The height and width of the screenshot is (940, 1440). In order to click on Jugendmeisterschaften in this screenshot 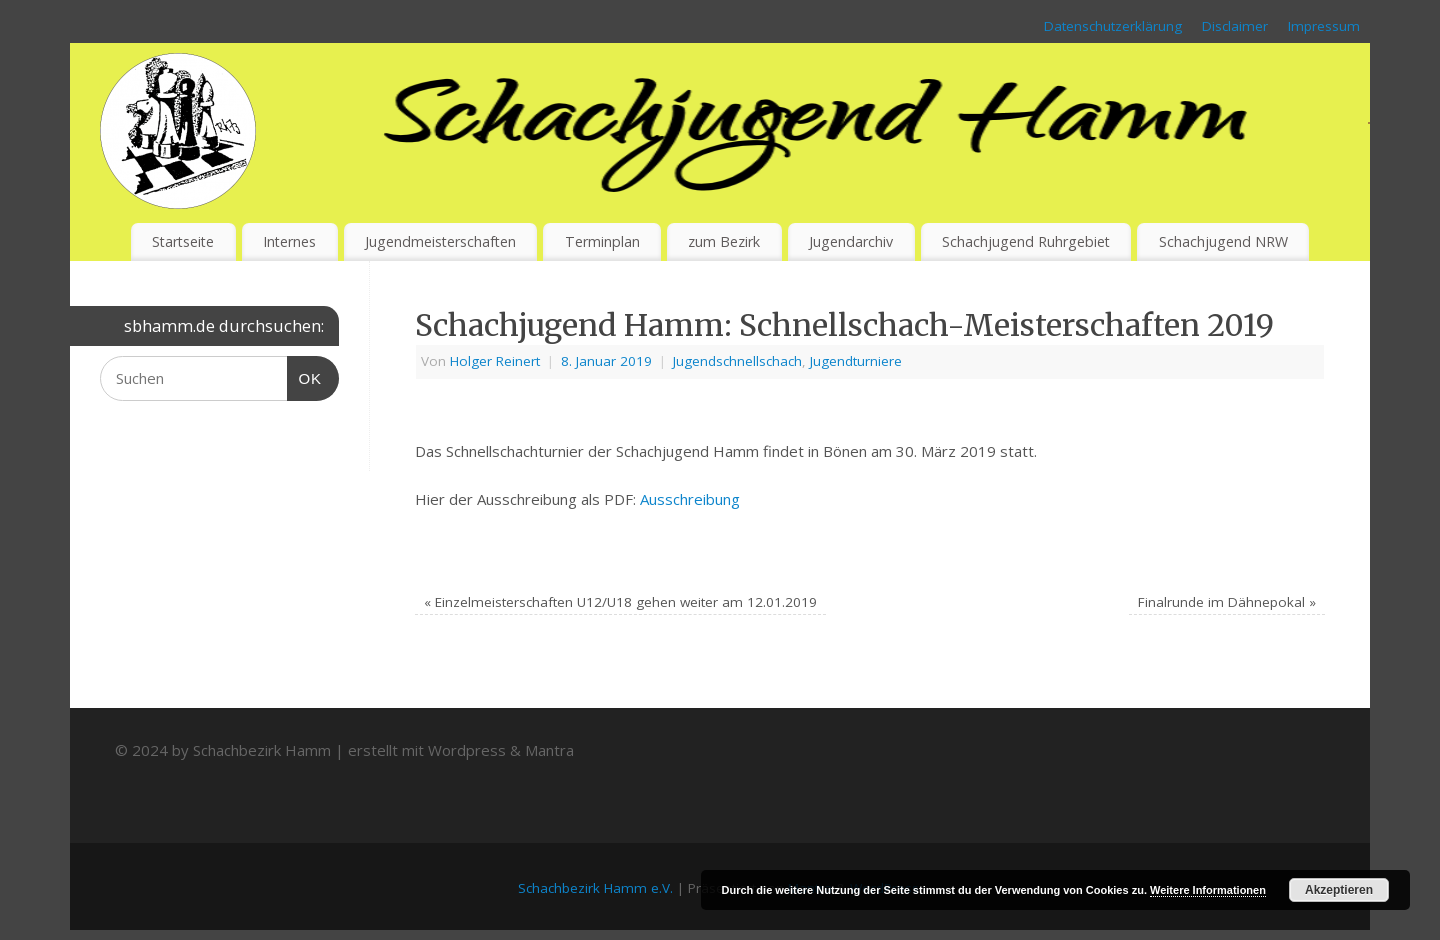, I will do `click(440, 241)`.